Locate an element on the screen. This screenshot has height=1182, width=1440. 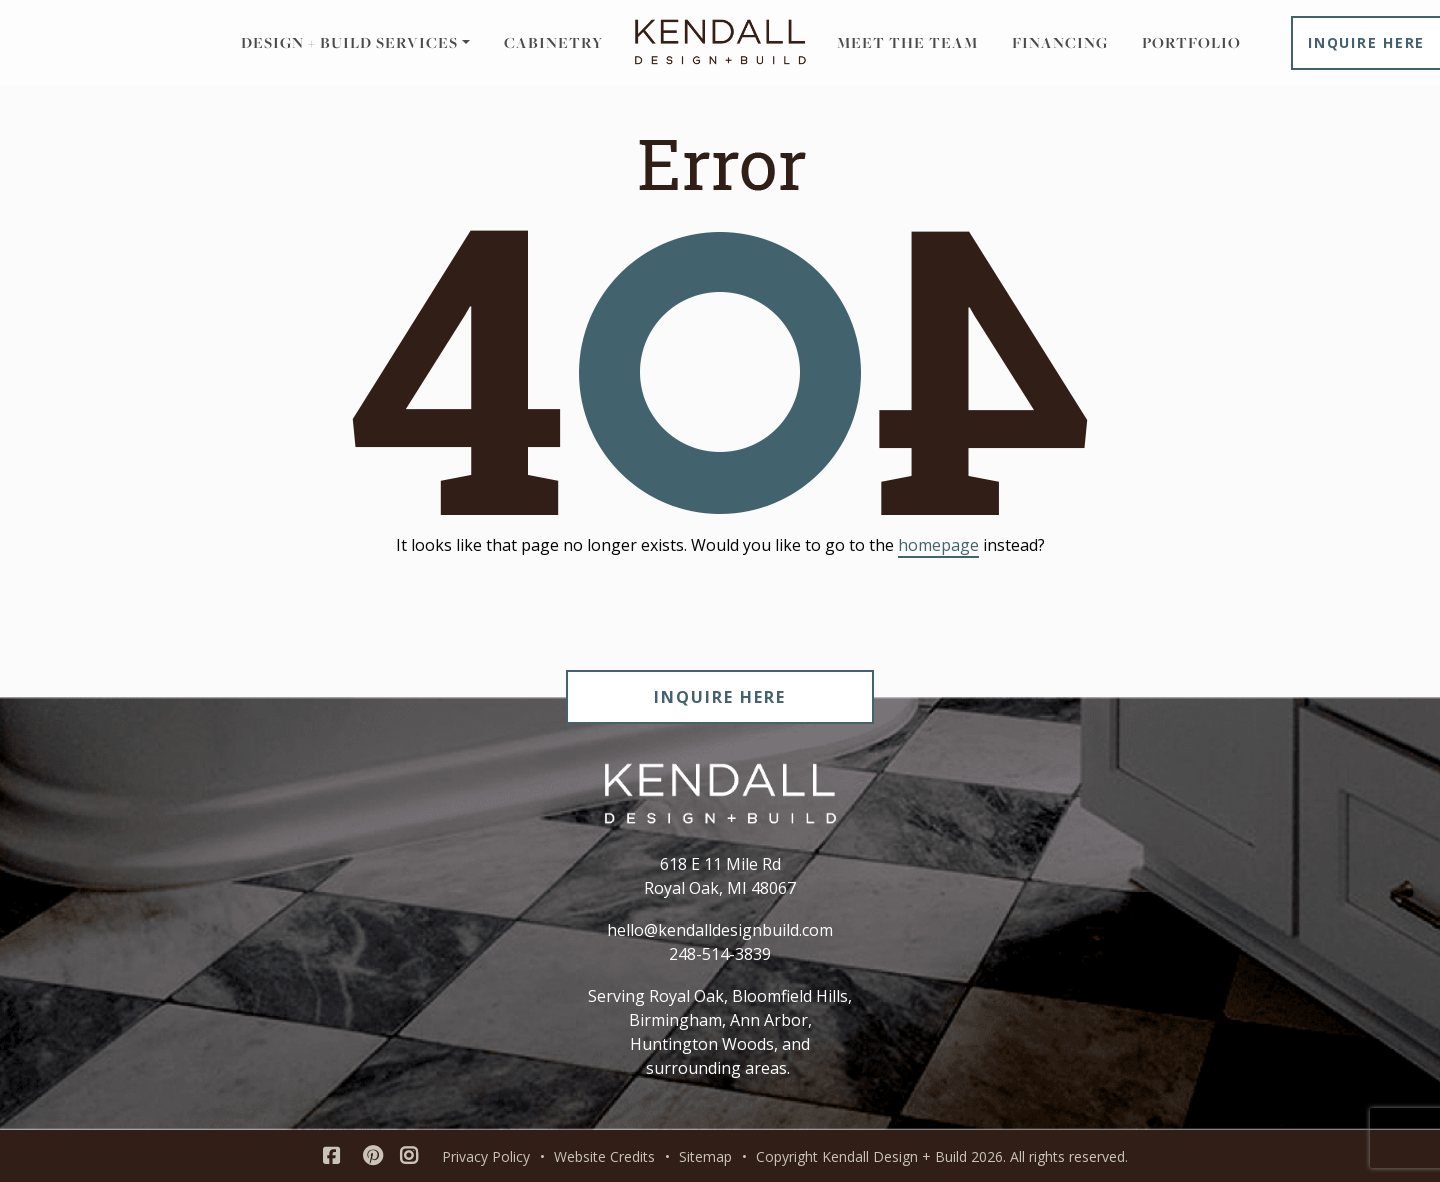
Meet the Team is located at coordinates (907, 42).